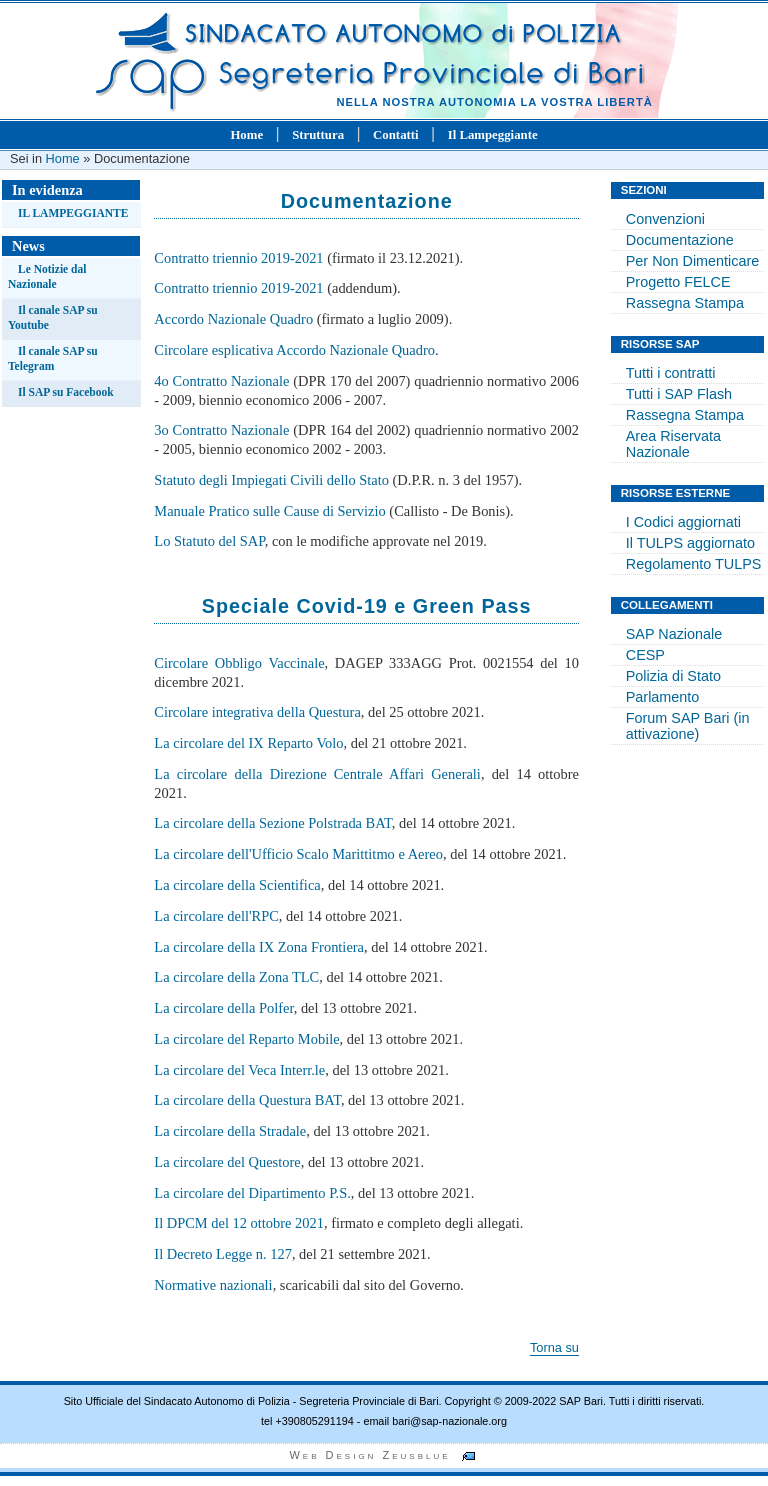 The image size is (768, 1486). Describe the element at coordinates (239, 1070) in the screenshot. I see `La circolare del Veca Interr.le` at that location.